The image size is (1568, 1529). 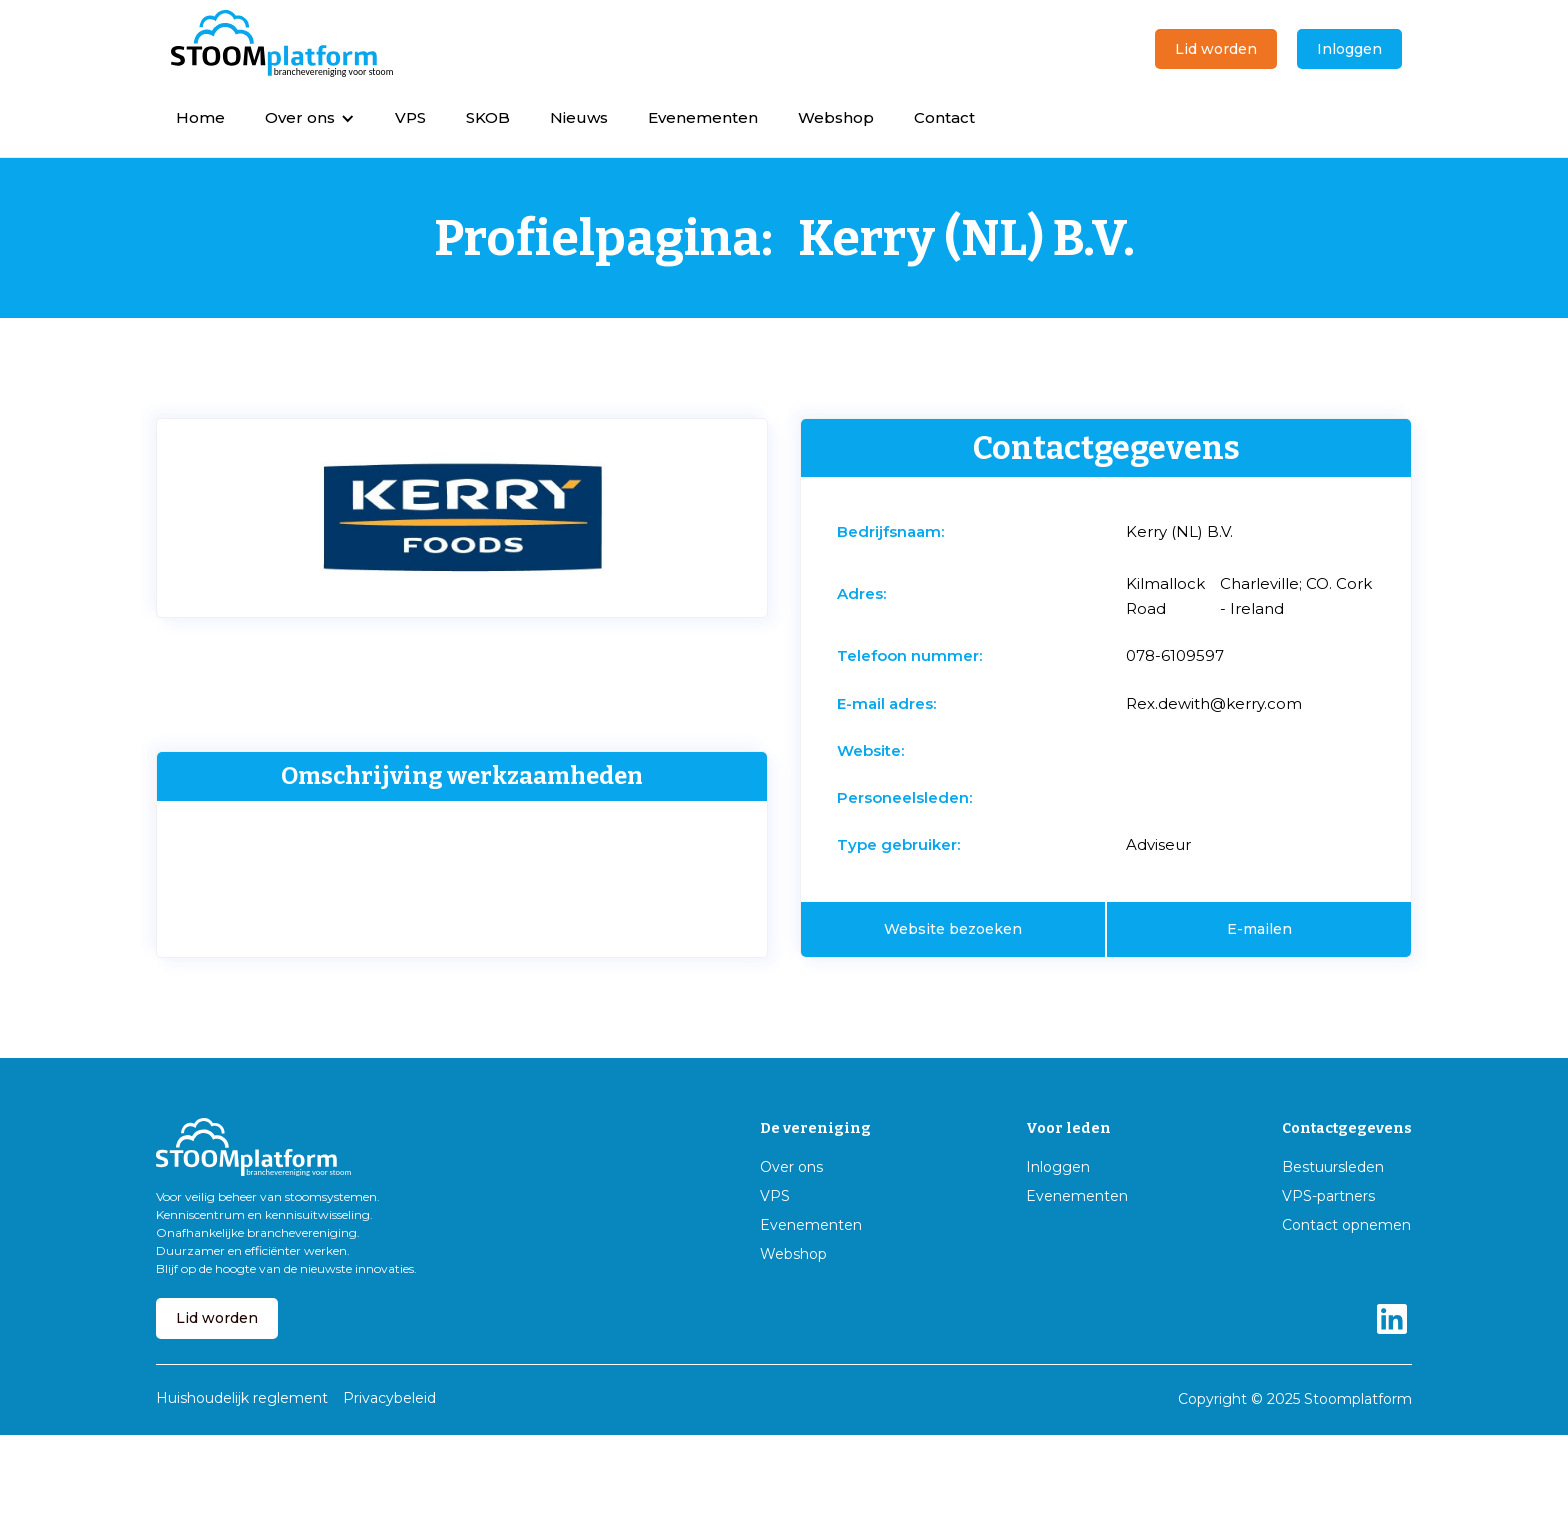 I want to click on Webshop, so click(x=836, y=117).